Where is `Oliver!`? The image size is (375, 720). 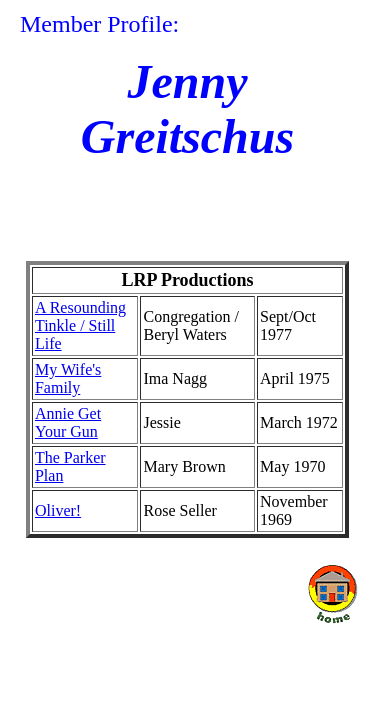 Oliver! is located at coordinates (58, 510).